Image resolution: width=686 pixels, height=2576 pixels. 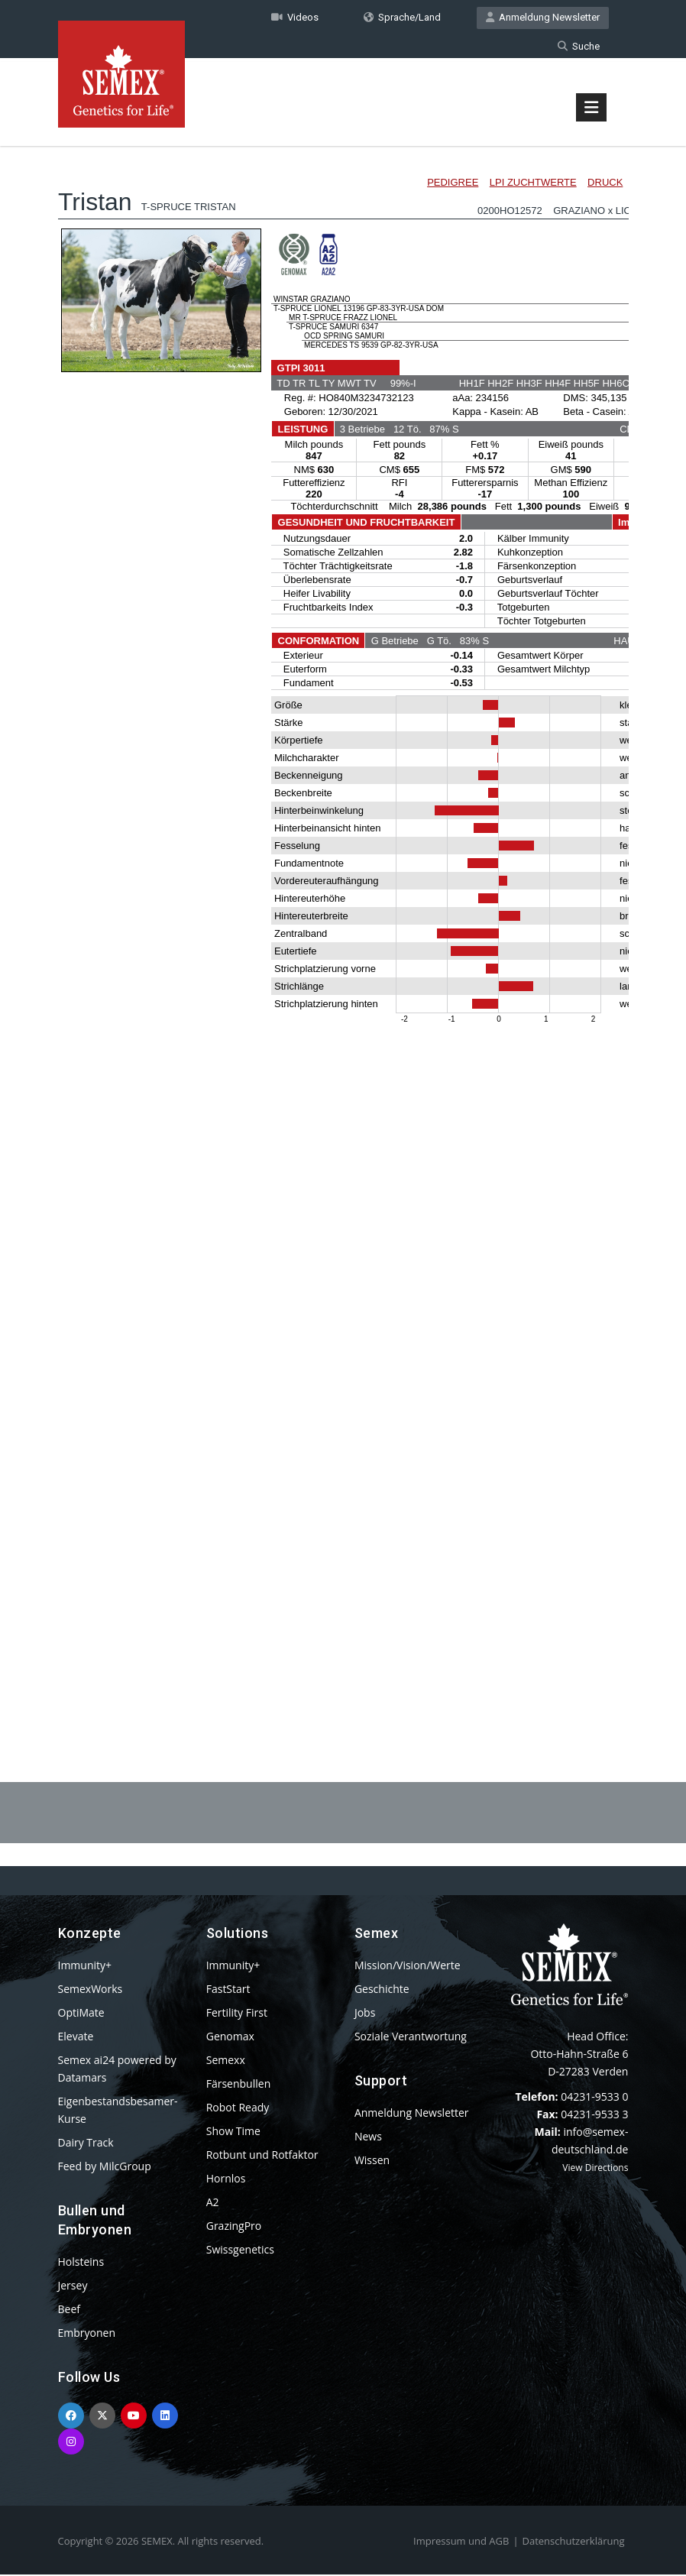 I want to click on Wissen, so click(x=372, y=2161).